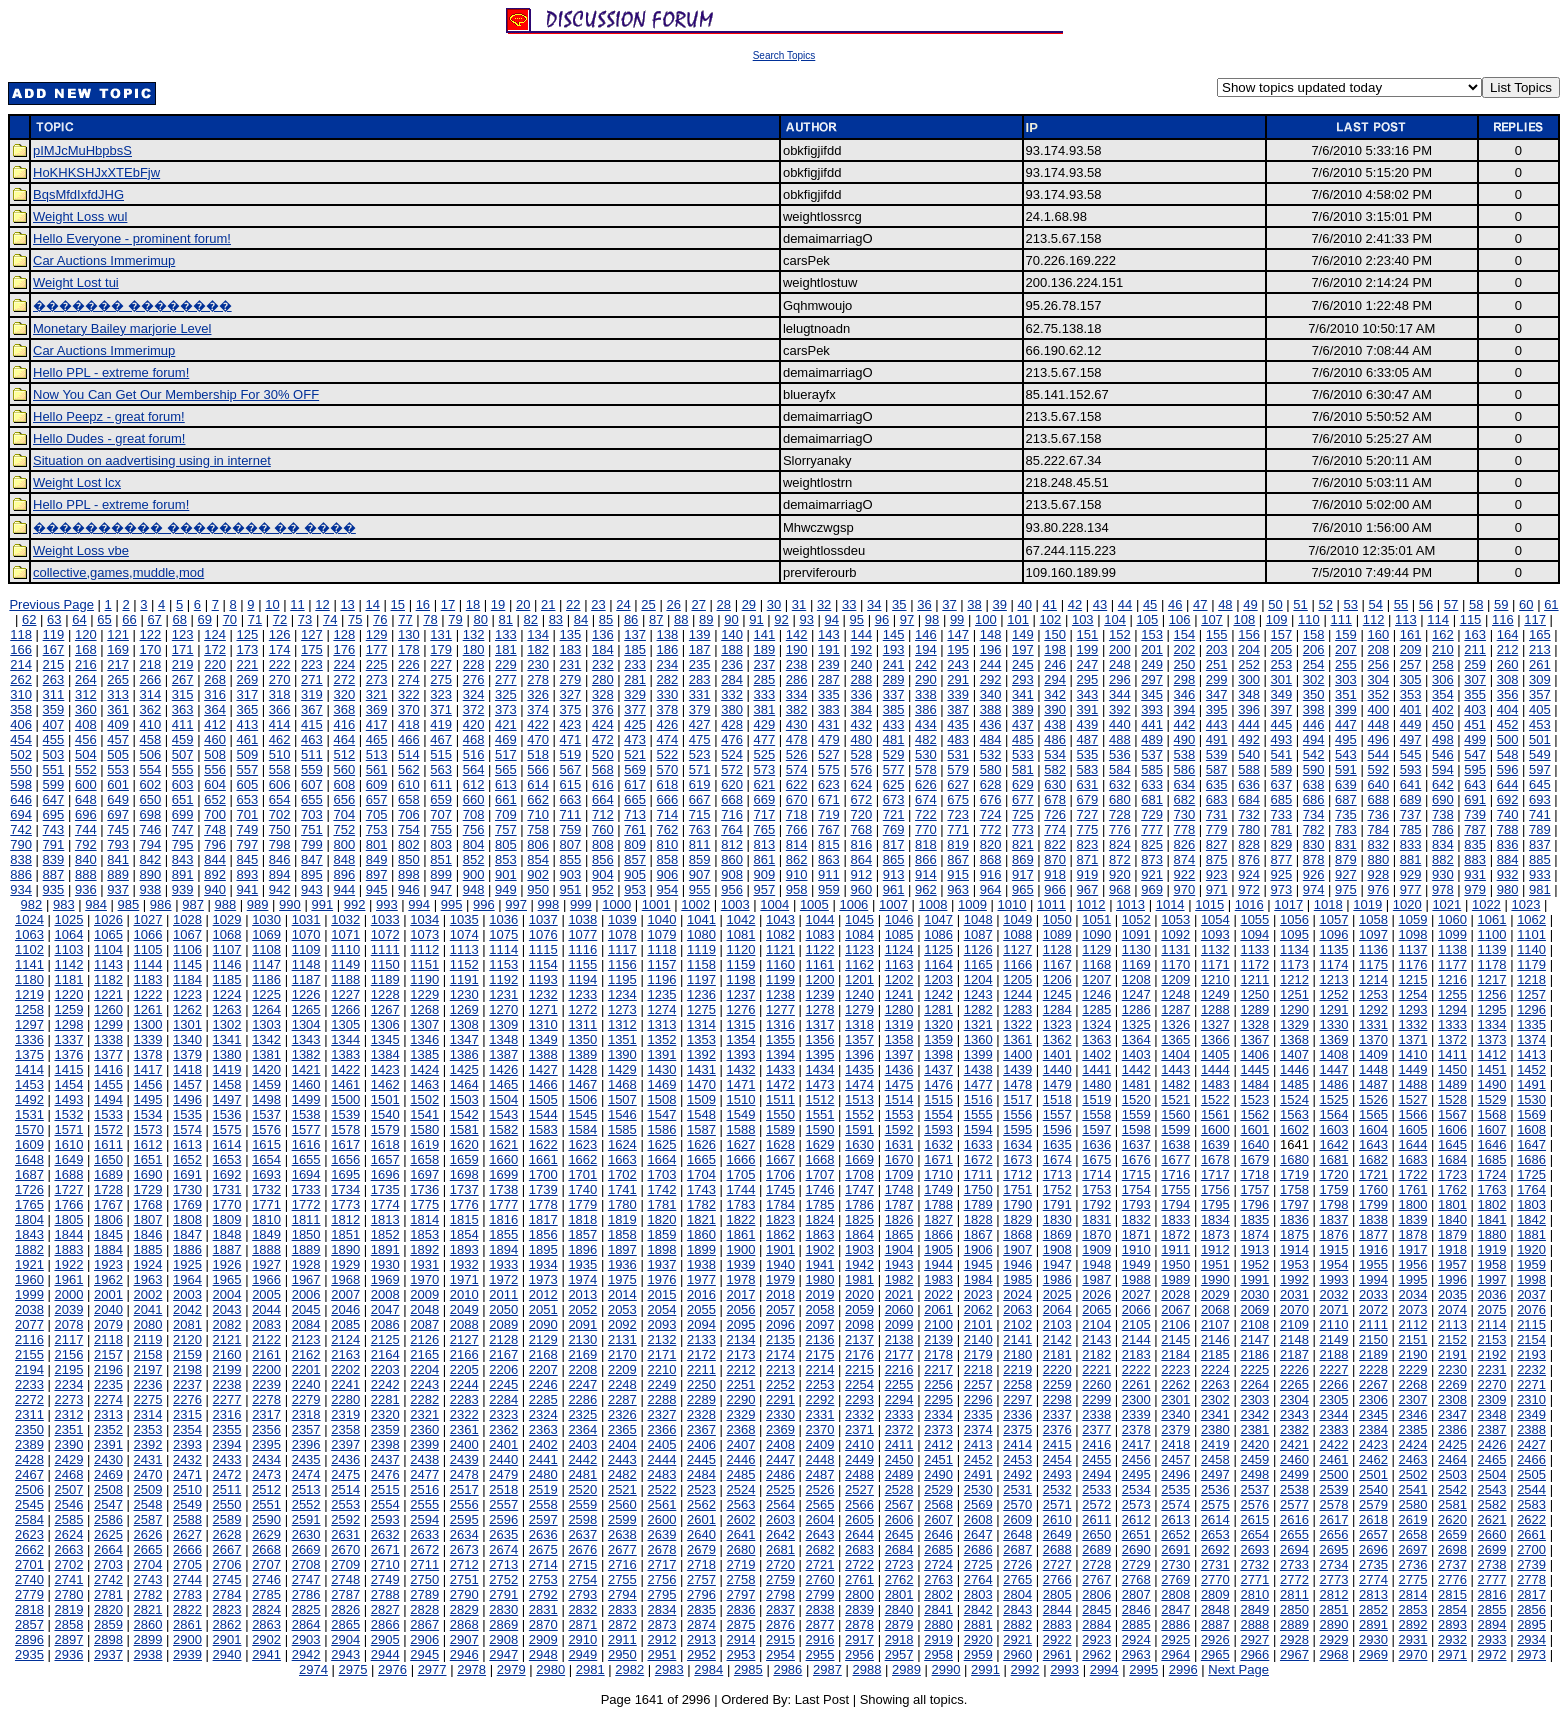 The height and width of the screenshot is (1720, 1568). I want to click on 1680, so click(1294, 1159).